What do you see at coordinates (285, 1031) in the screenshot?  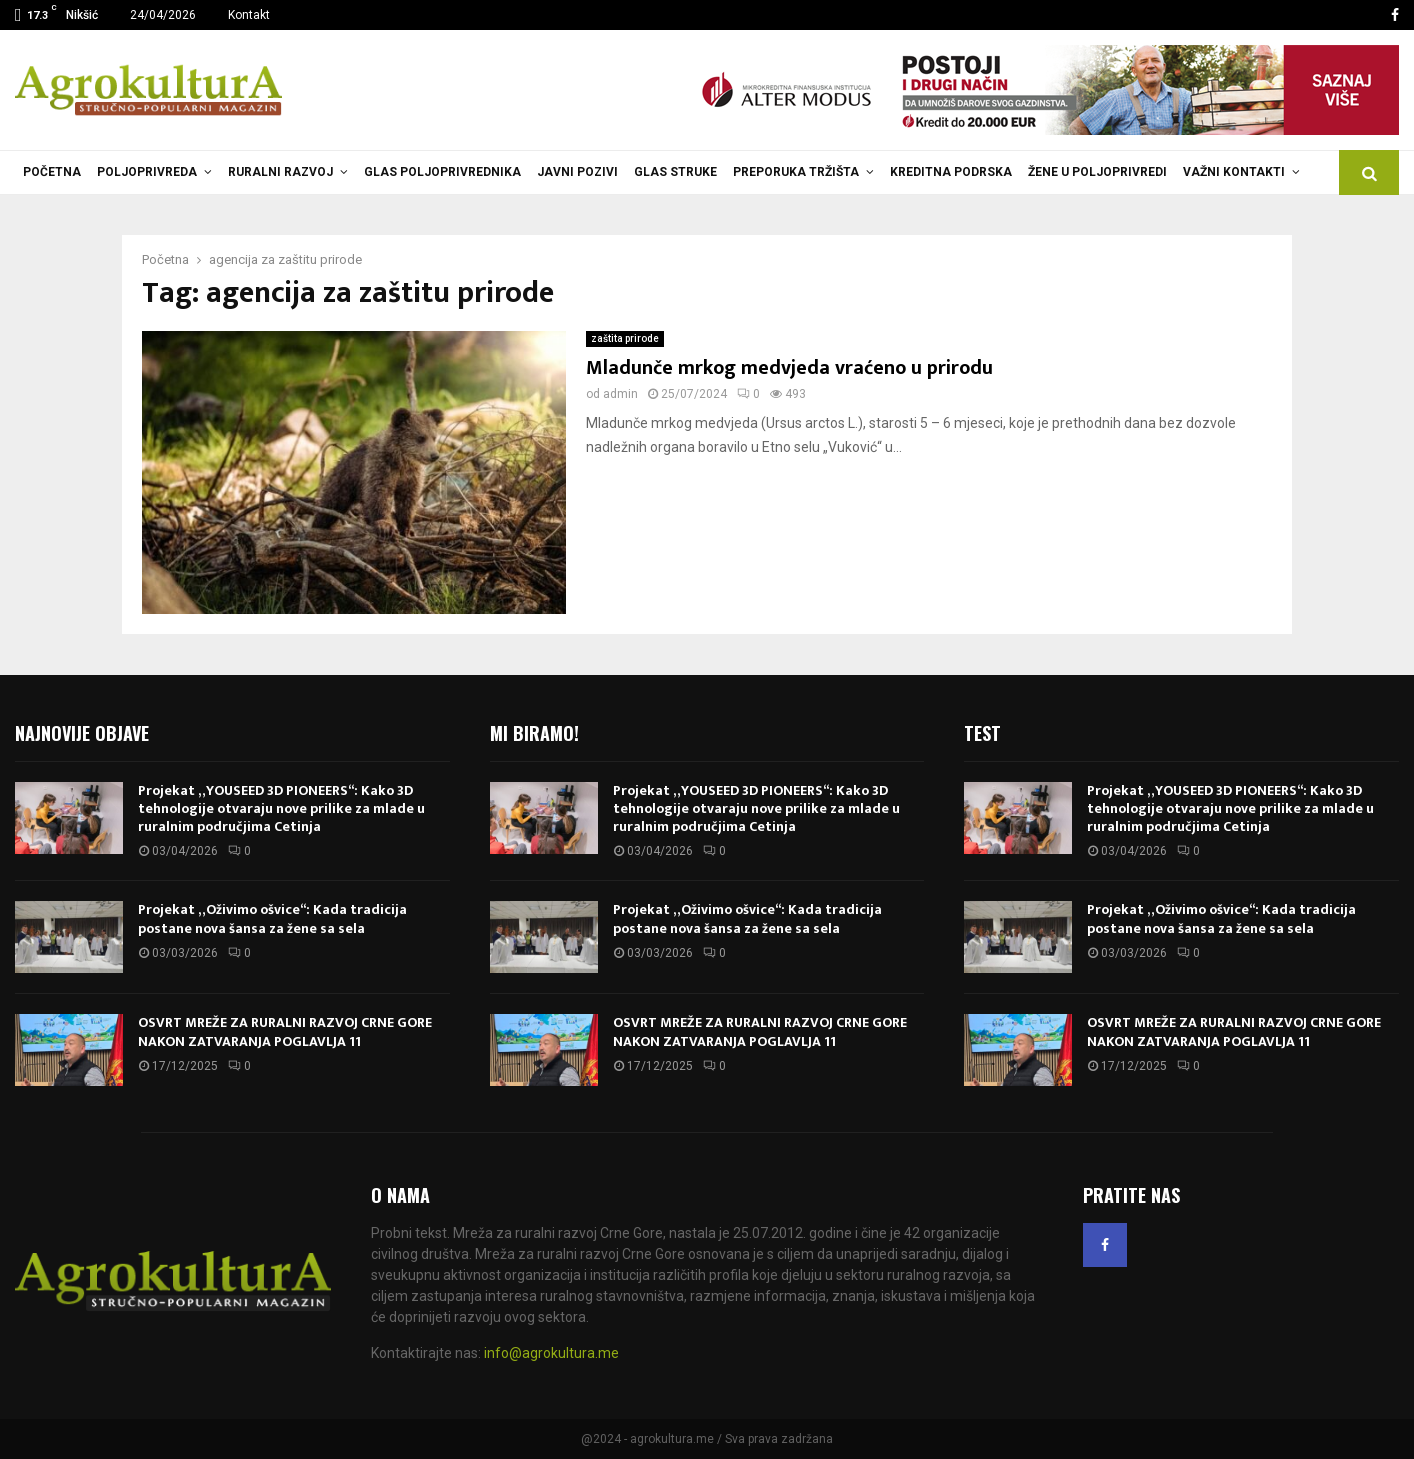 I see `OSVRT MREŽE ZA RURALNI RAZVOJ CRNE GORE NAKON ZATVARANJA POGLAVLJA 11` at bounding box center [285, 1031].